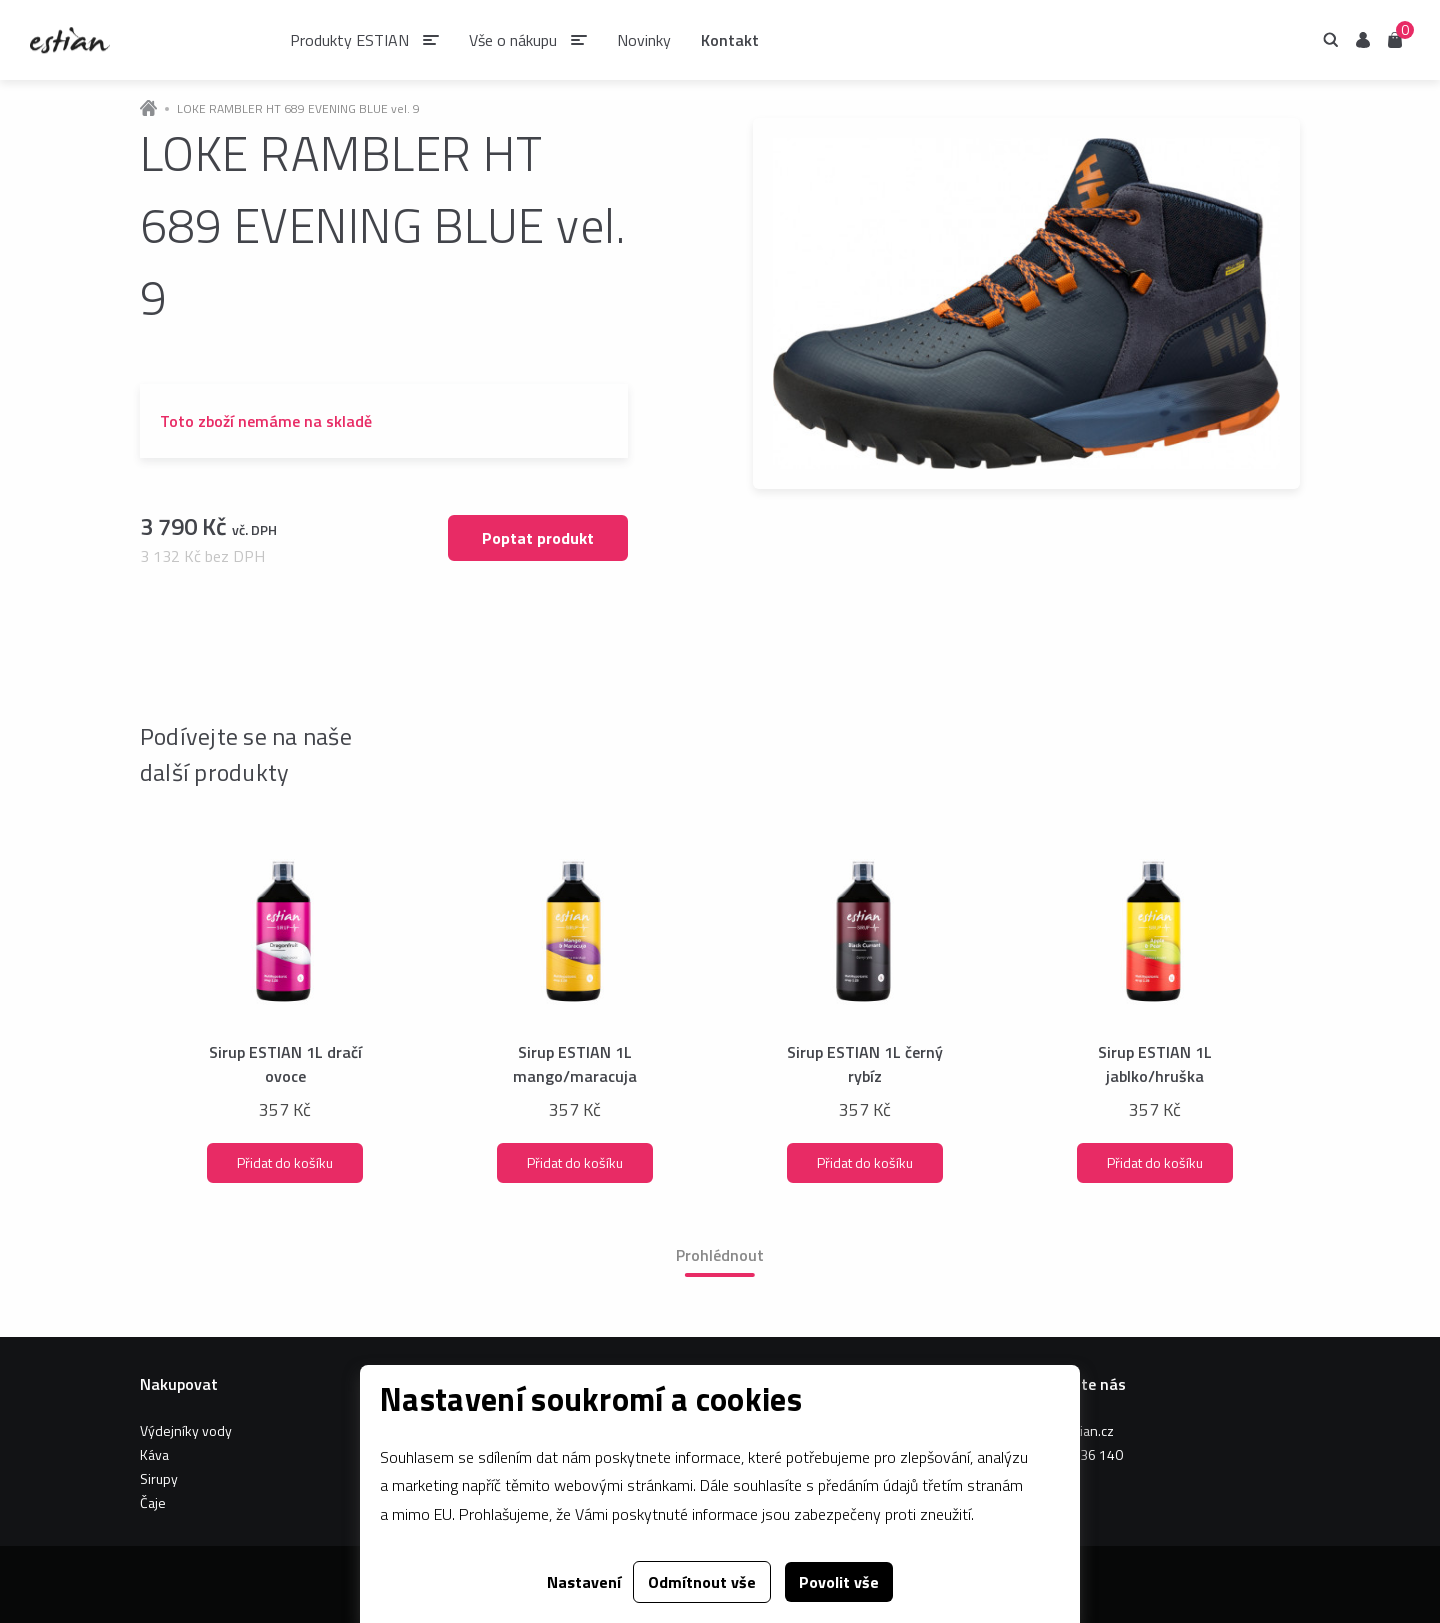  What do you see at coordinates (1363, 40) in the screenshot?
I see `Uživatel` at bounding box center [1363, 40].